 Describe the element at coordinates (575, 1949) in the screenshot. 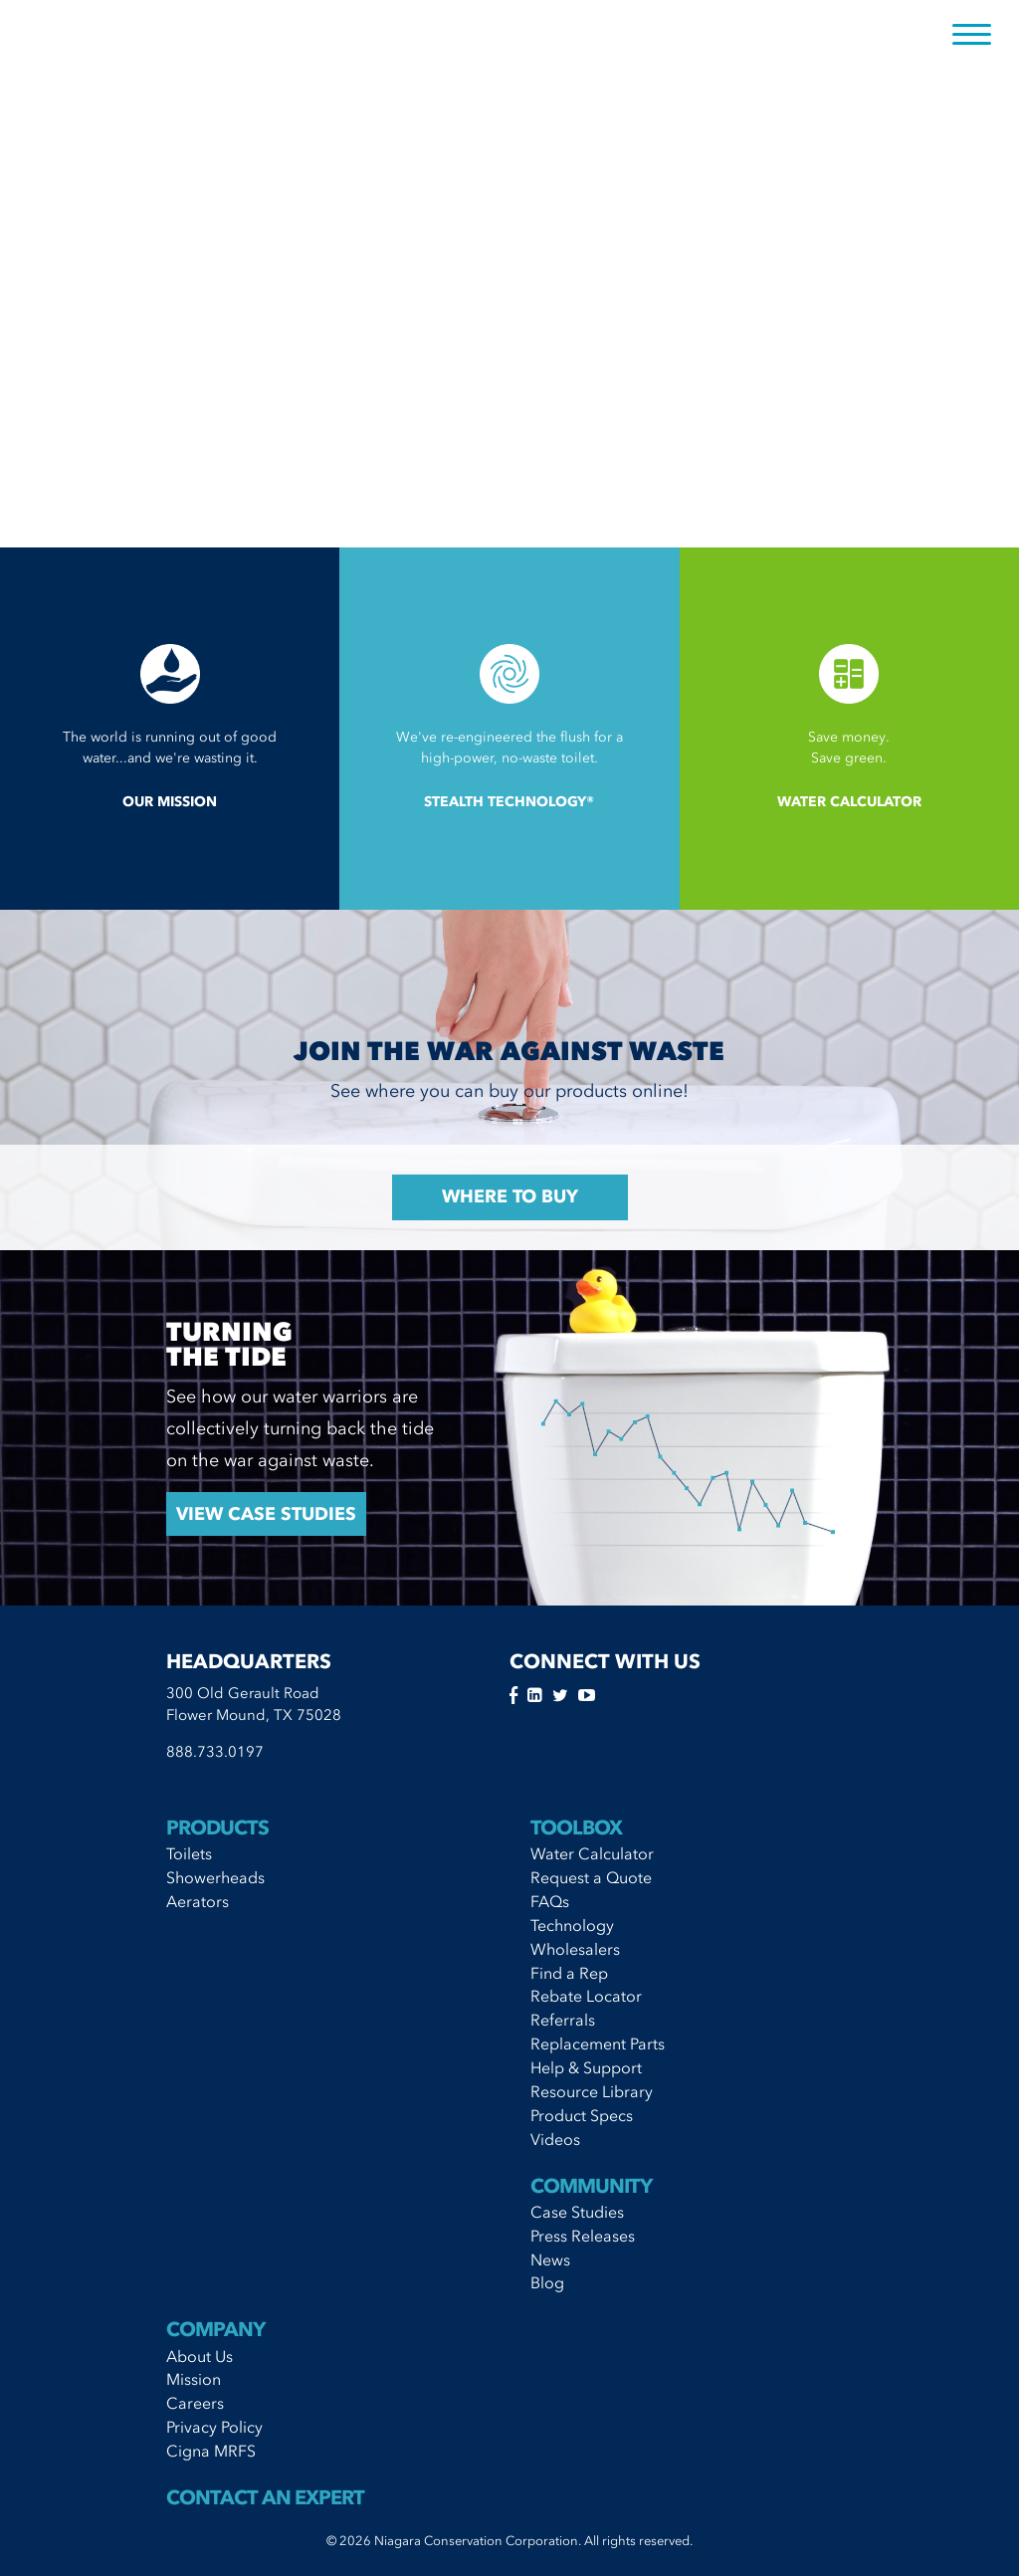

I see `Wholesalers` at that location.